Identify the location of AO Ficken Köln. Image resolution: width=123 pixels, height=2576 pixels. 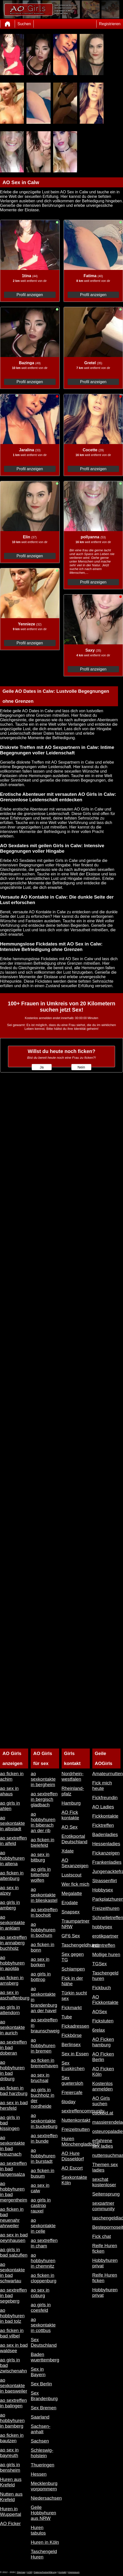
(103, 2071).